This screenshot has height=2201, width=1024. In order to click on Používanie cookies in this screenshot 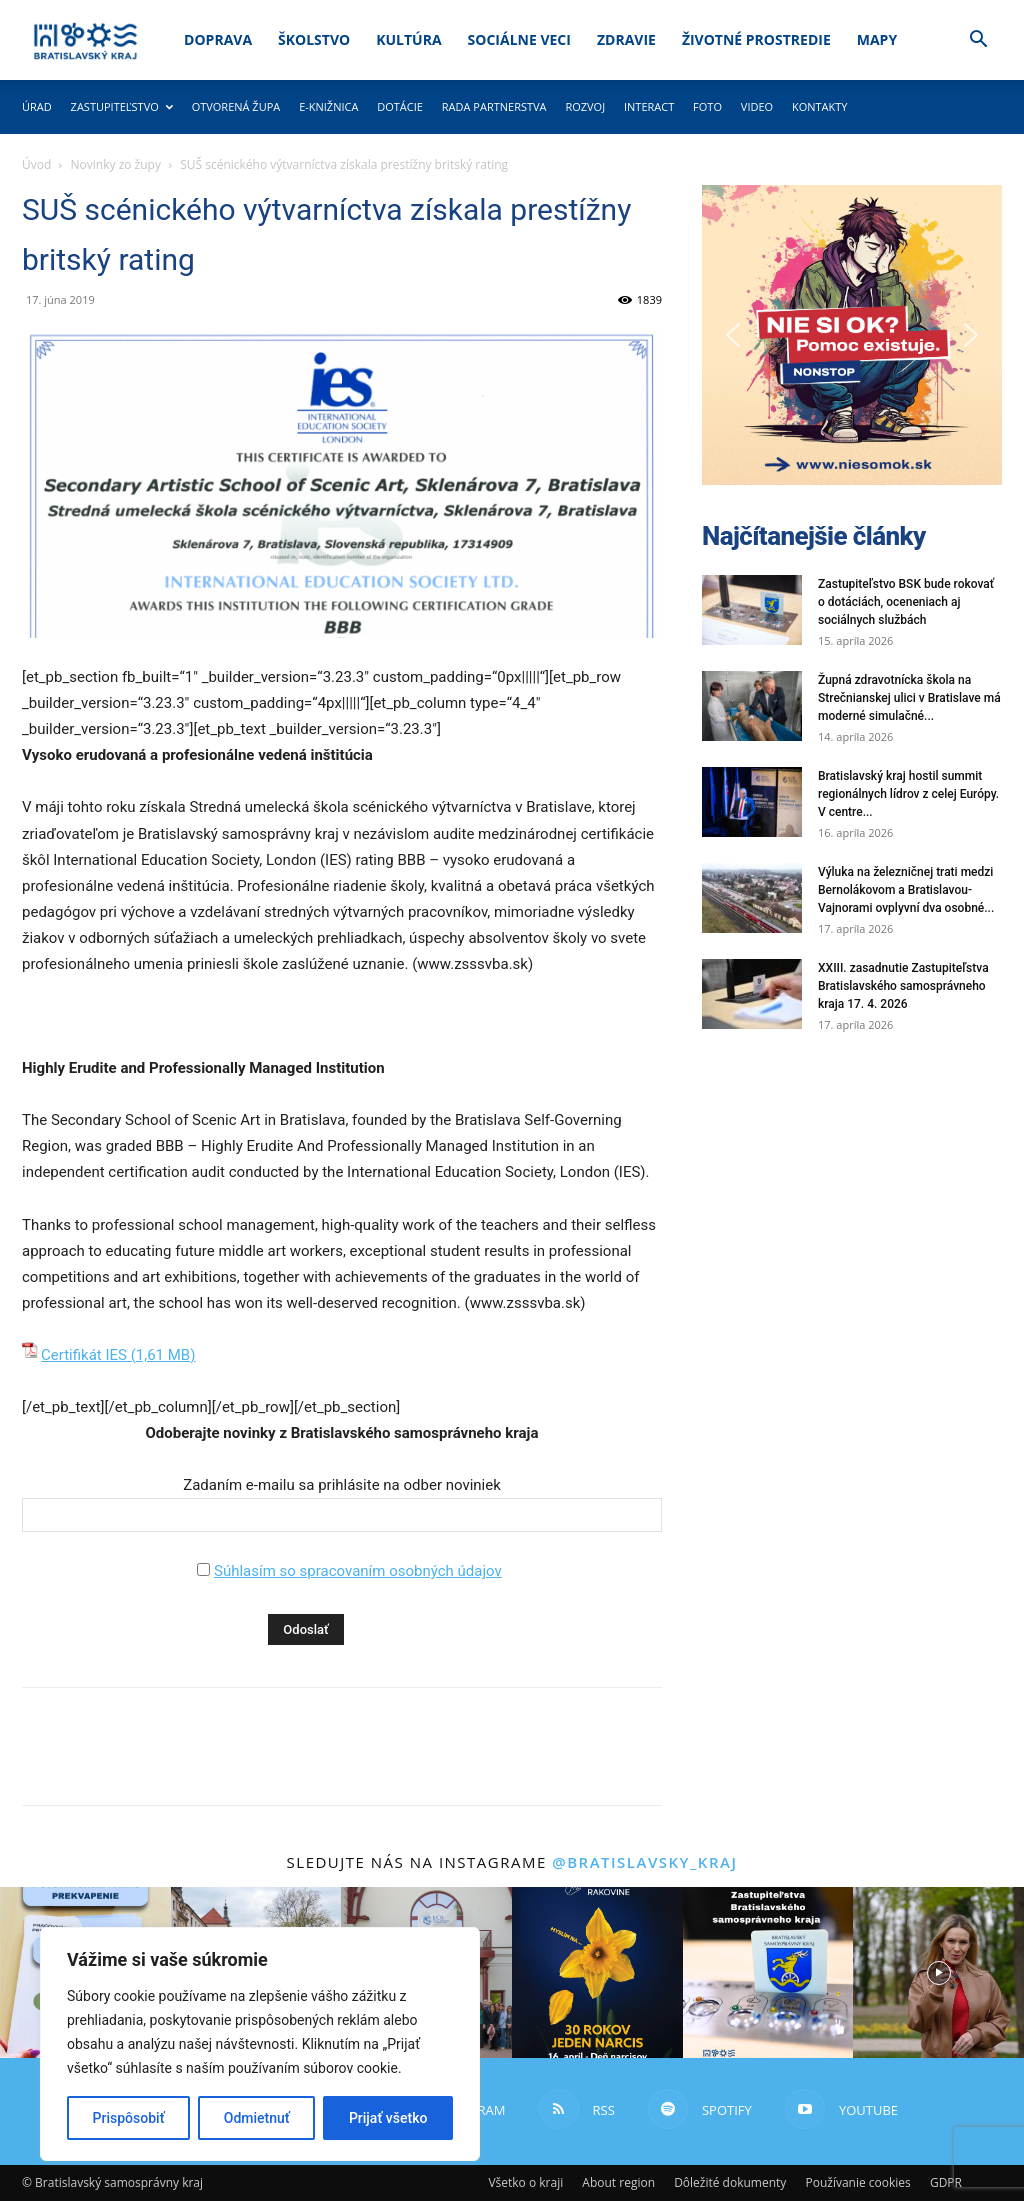, I will do `click(857, 2182)`.